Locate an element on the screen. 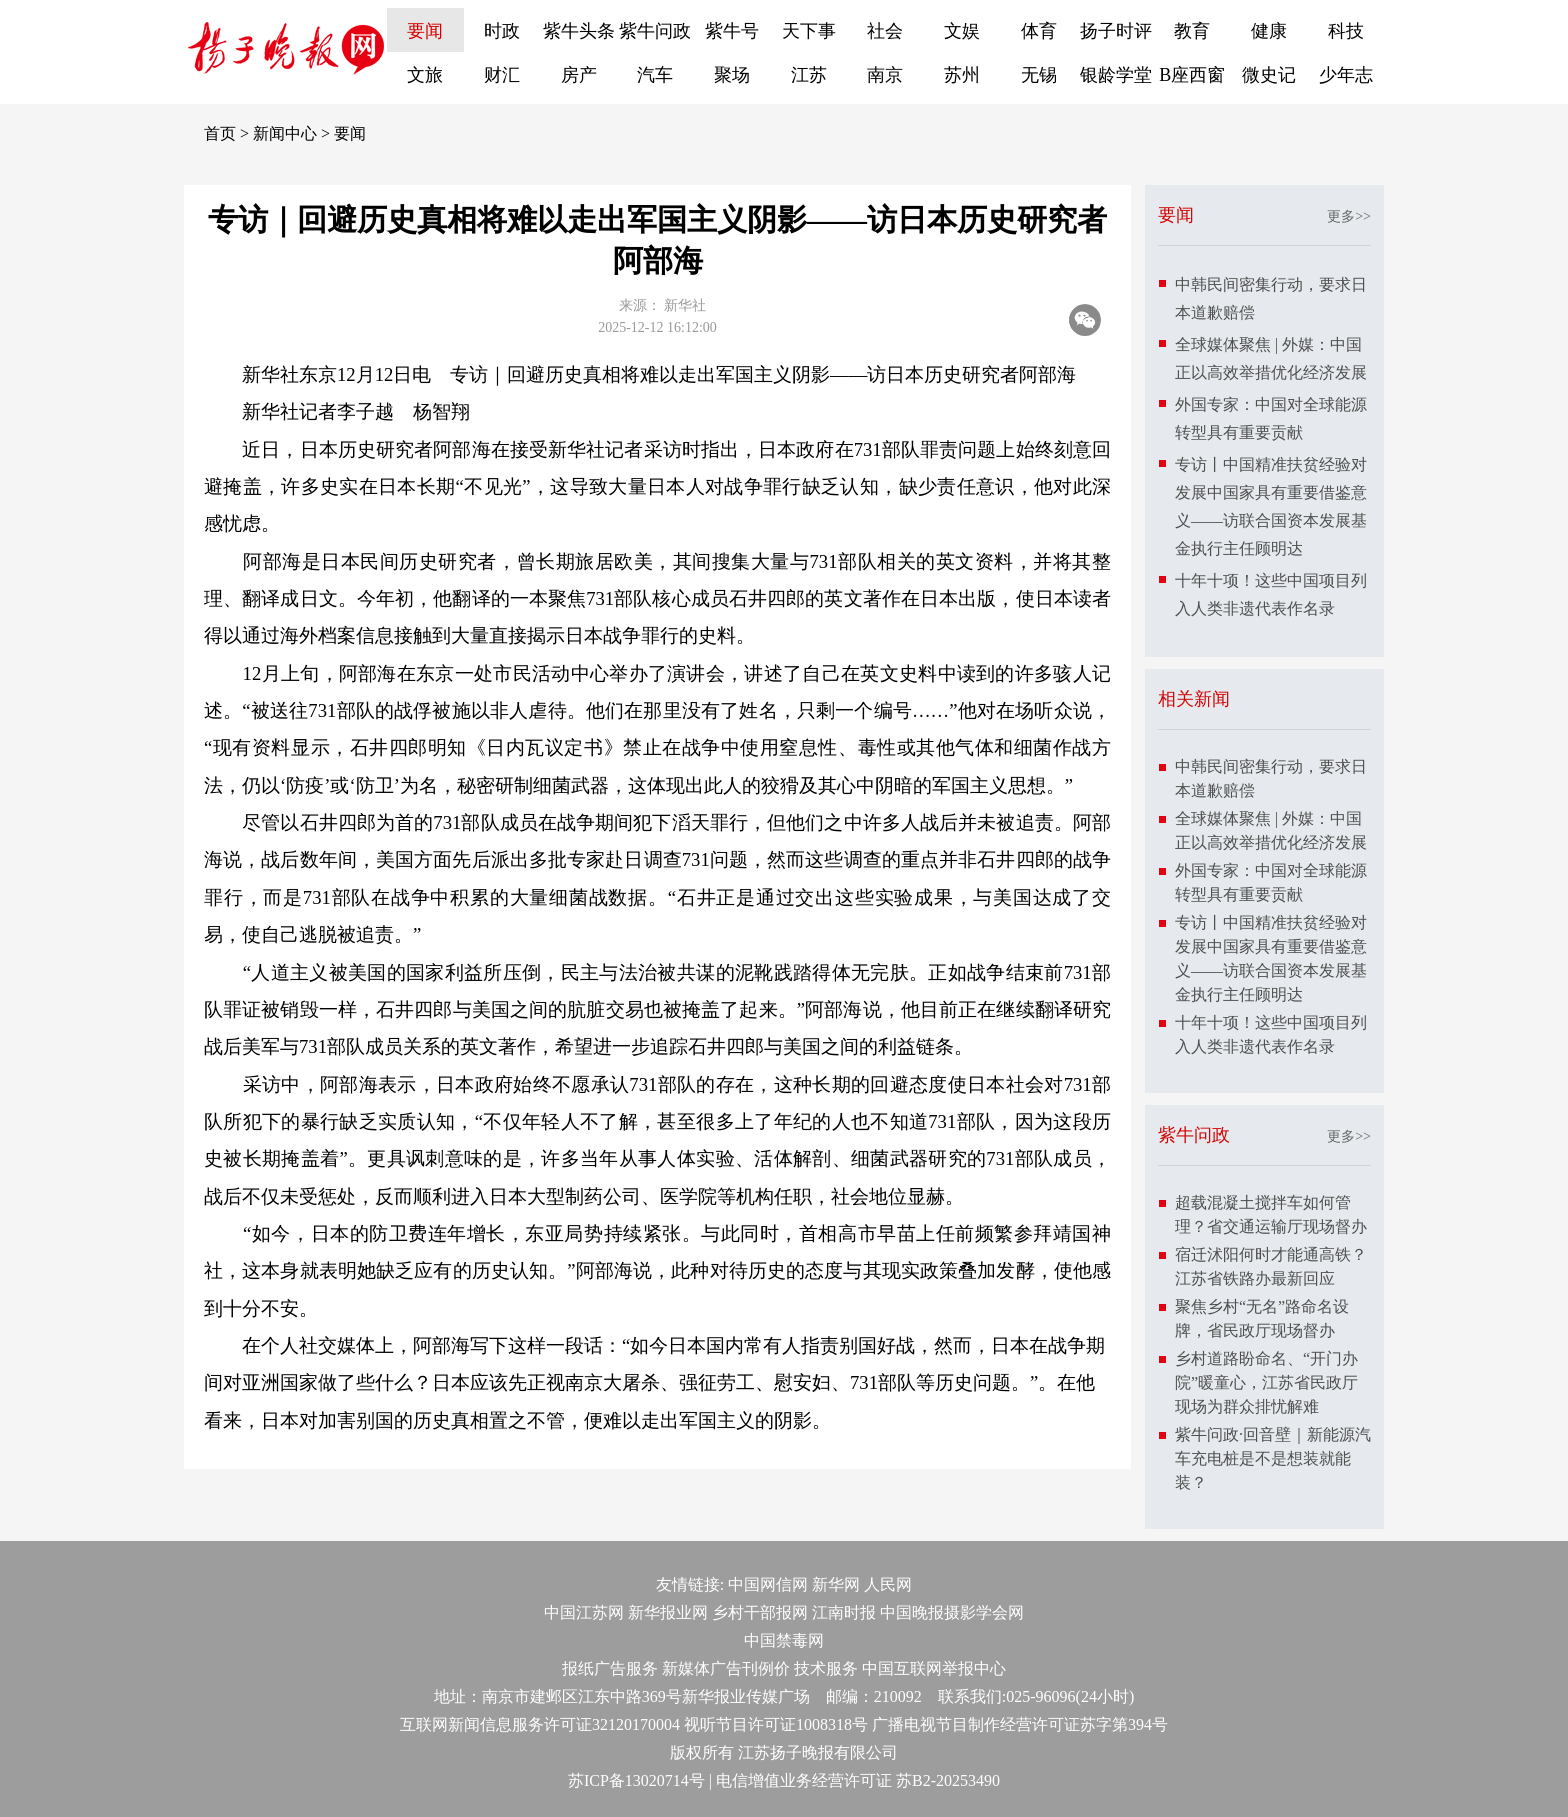  扬子时评 is located at coordinates (1116, 31).